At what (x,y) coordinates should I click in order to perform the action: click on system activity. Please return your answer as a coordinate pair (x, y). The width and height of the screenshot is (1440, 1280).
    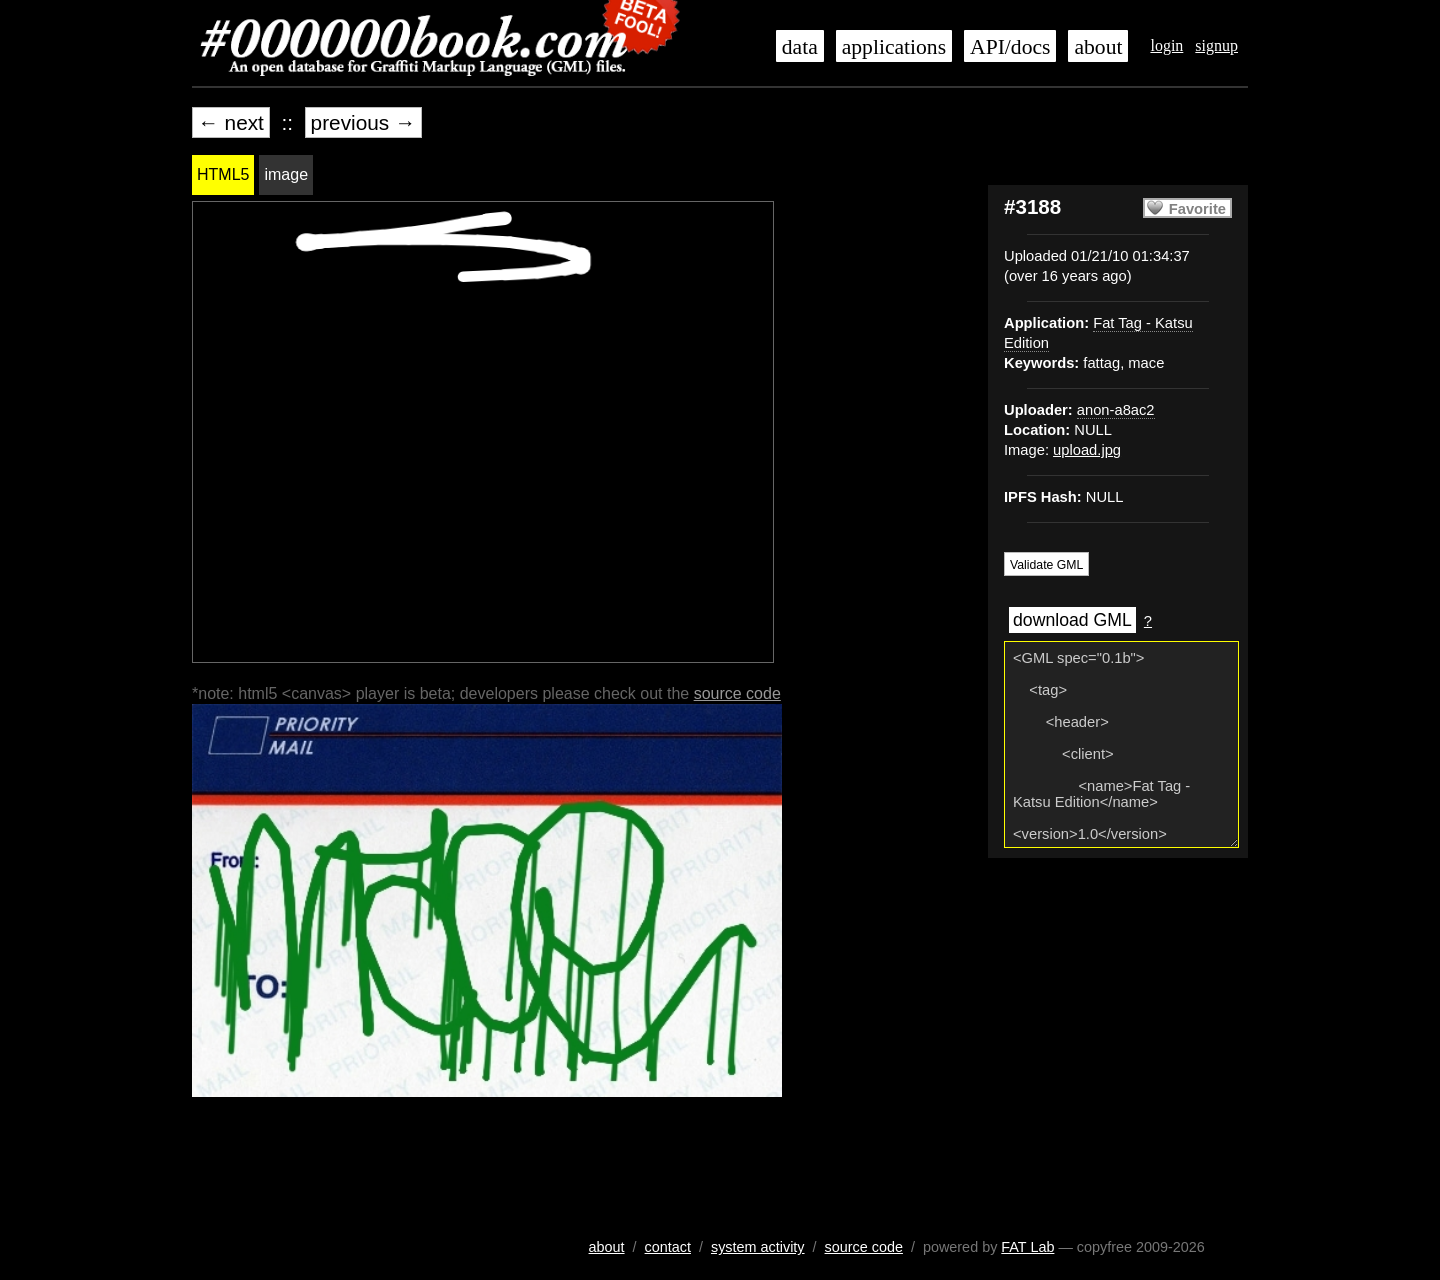
    Looking at the image, I should click on (758, 1247).